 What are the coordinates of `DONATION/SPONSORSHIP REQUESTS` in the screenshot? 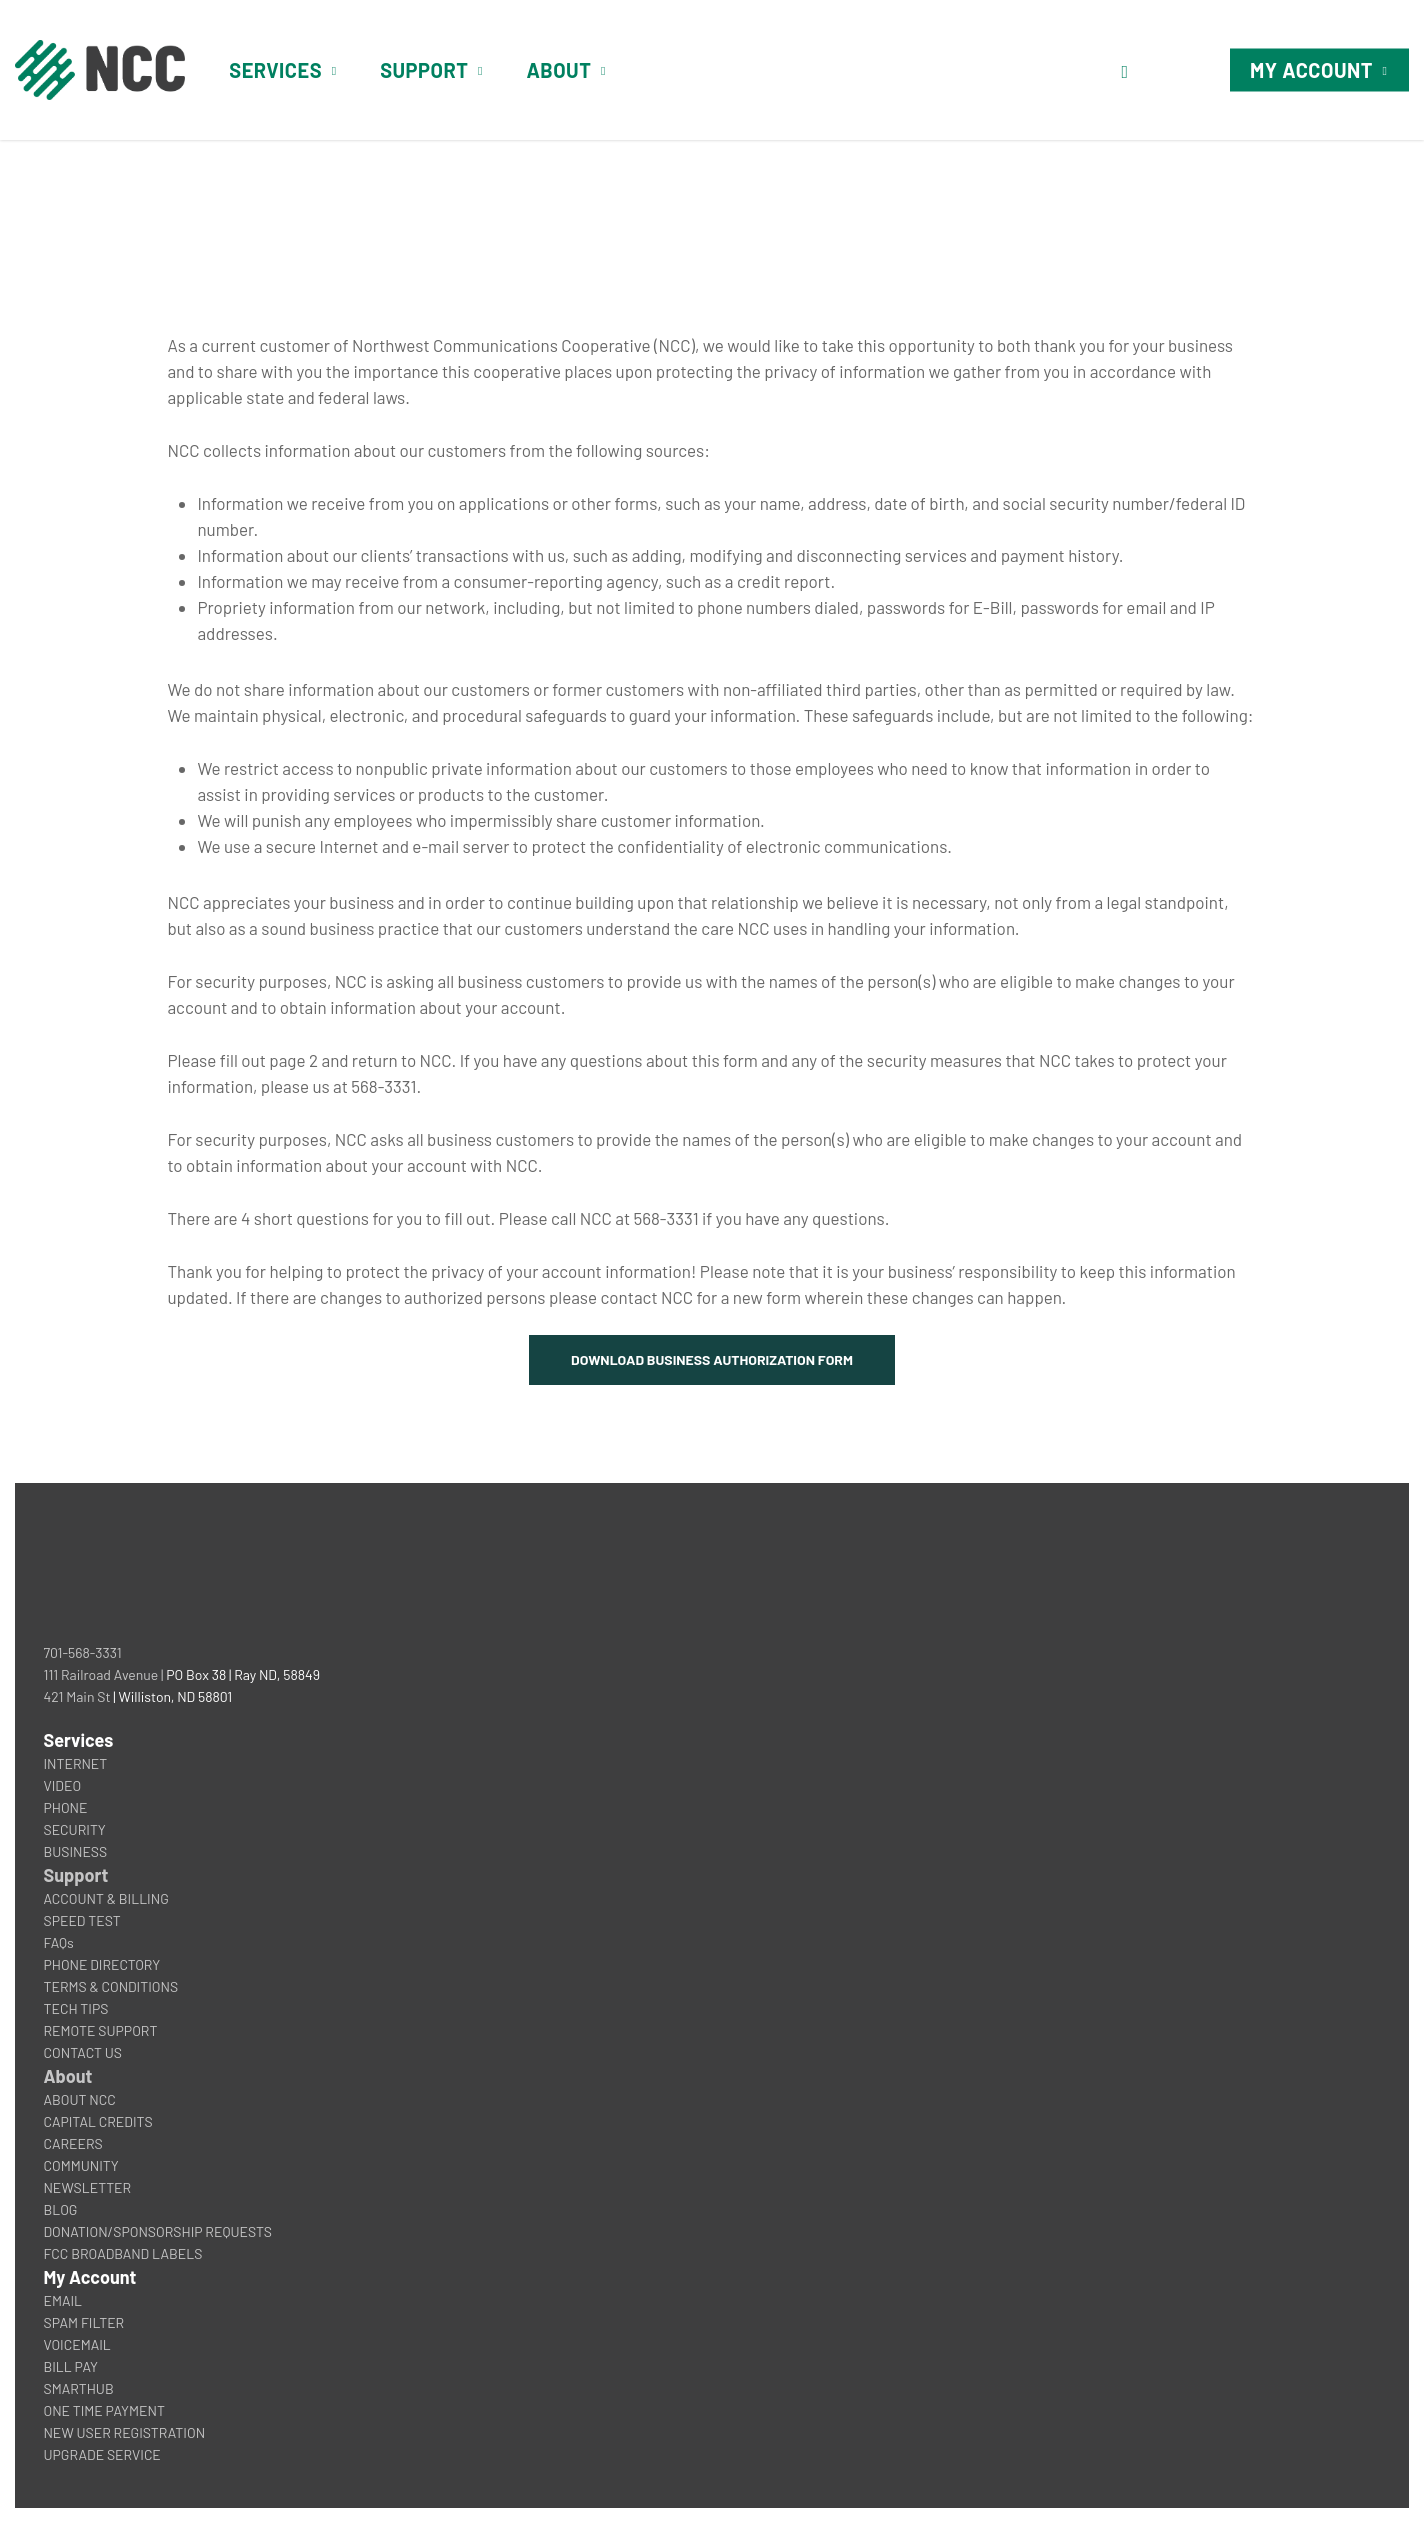 It's located at (157, 2231).